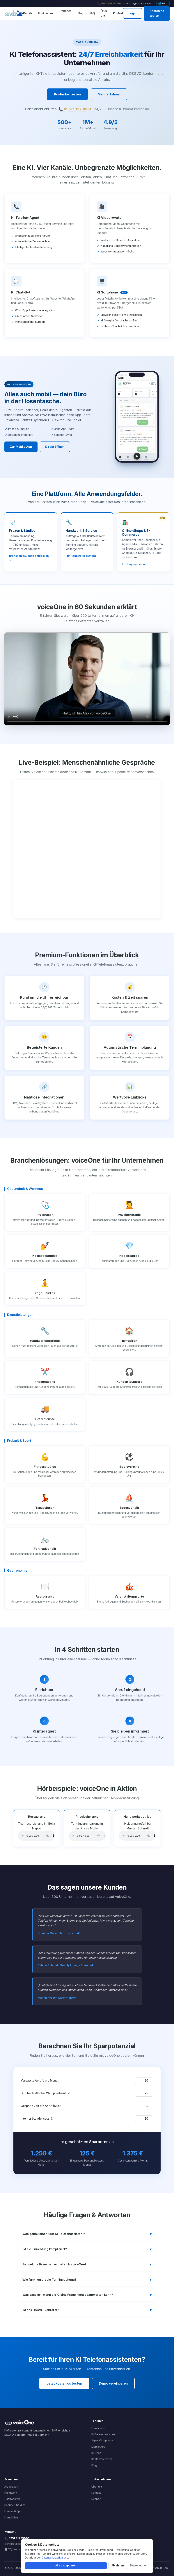  Describe the element at coordinates (13, 2511) in the screenshot. I see `Fitness & Sport` at that location.